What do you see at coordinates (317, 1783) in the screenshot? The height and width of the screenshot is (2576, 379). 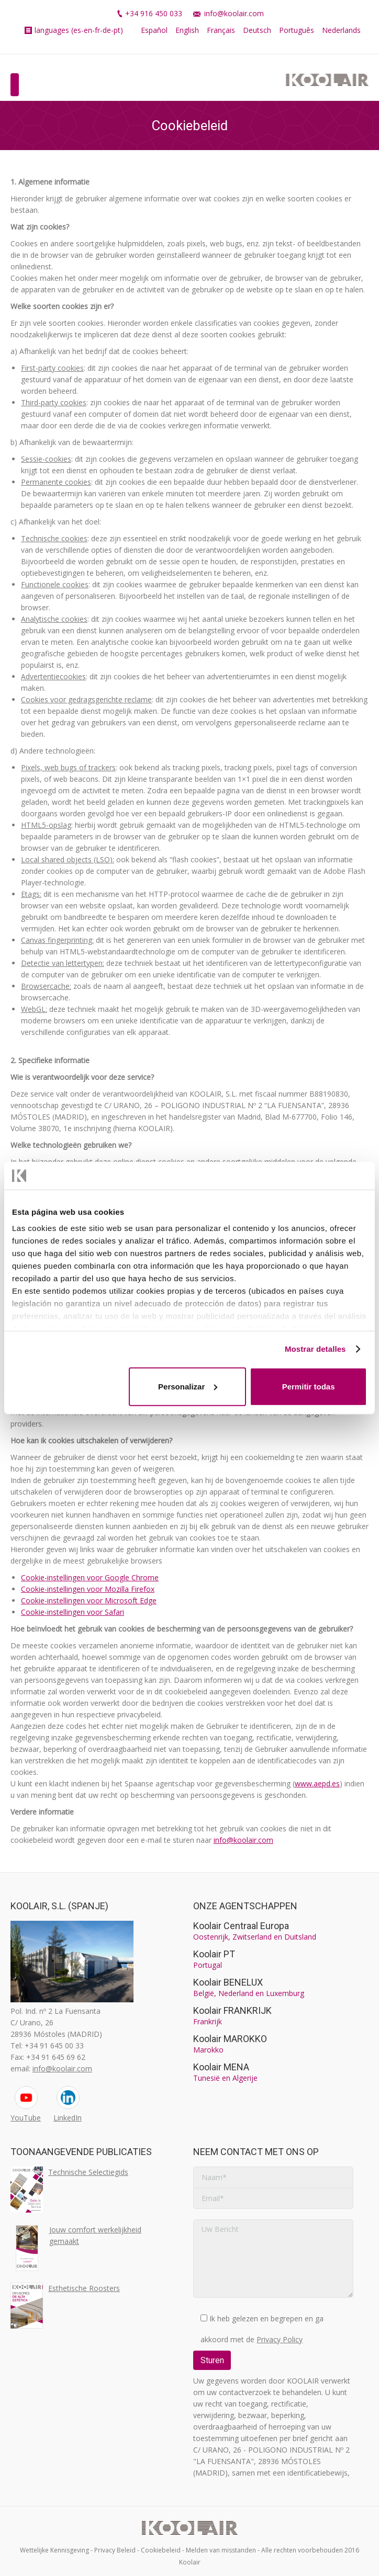 I see `www.aepd.es` at bounding box center [317, 1783].